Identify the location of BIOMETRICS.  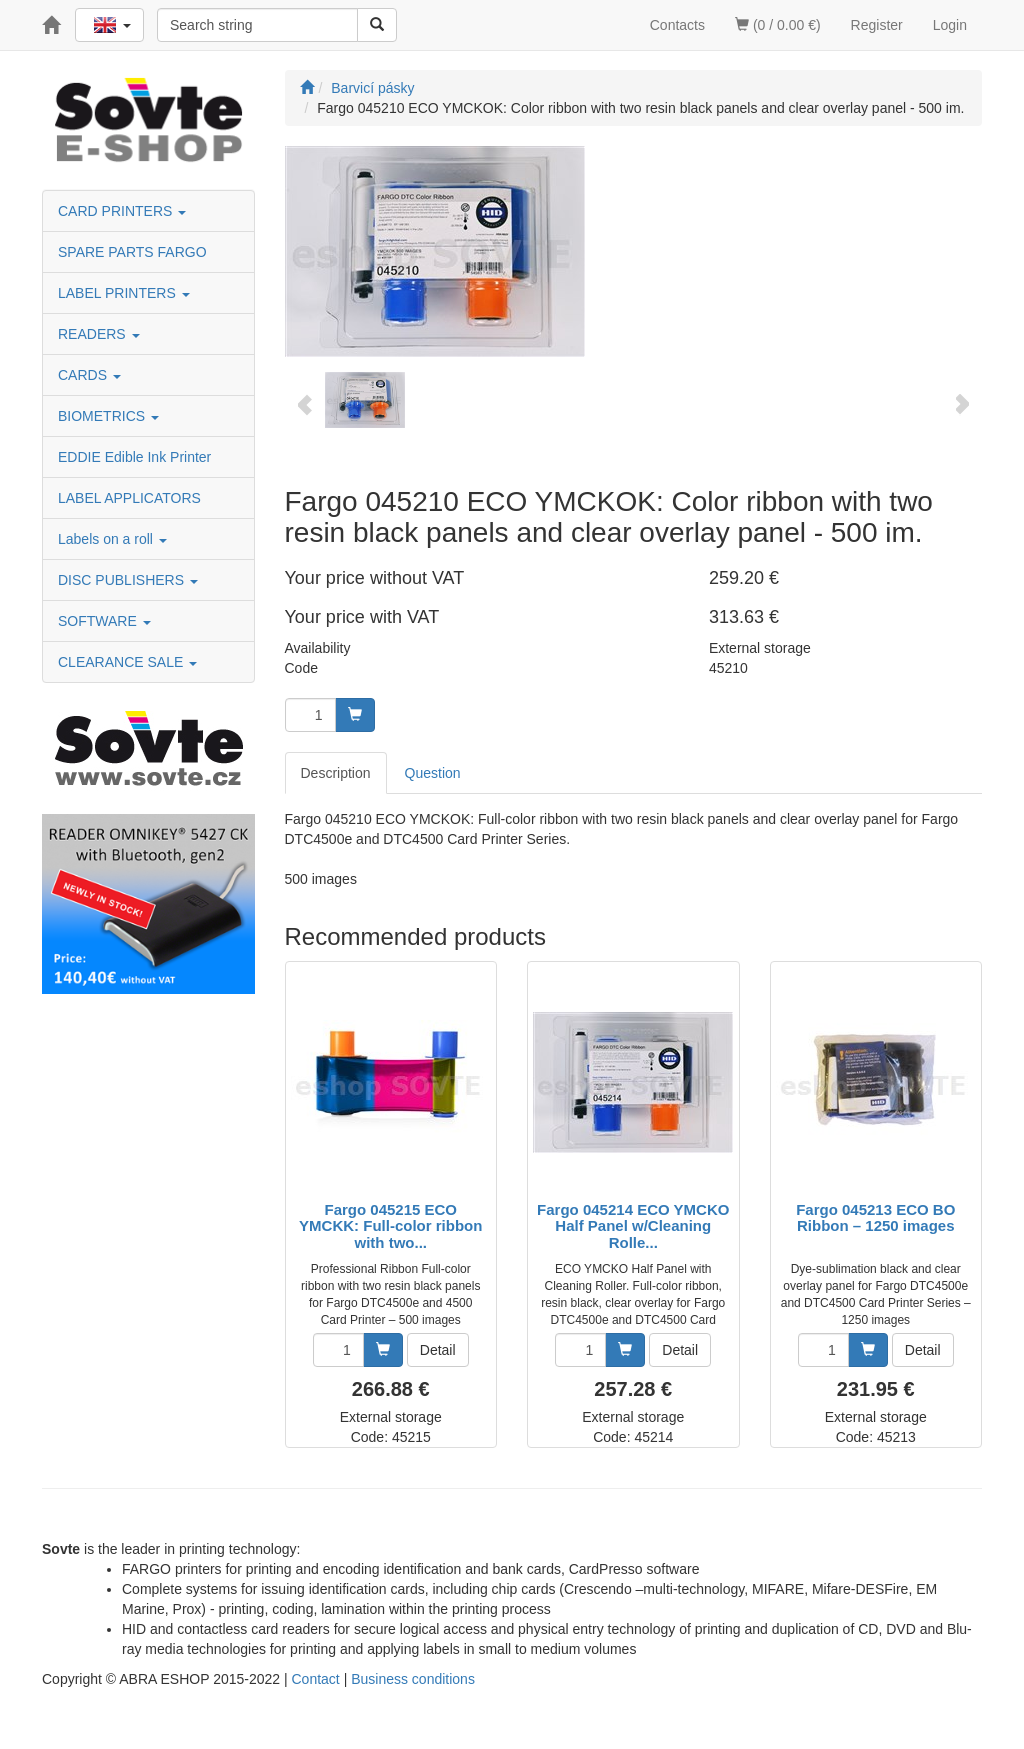
(108, 416).